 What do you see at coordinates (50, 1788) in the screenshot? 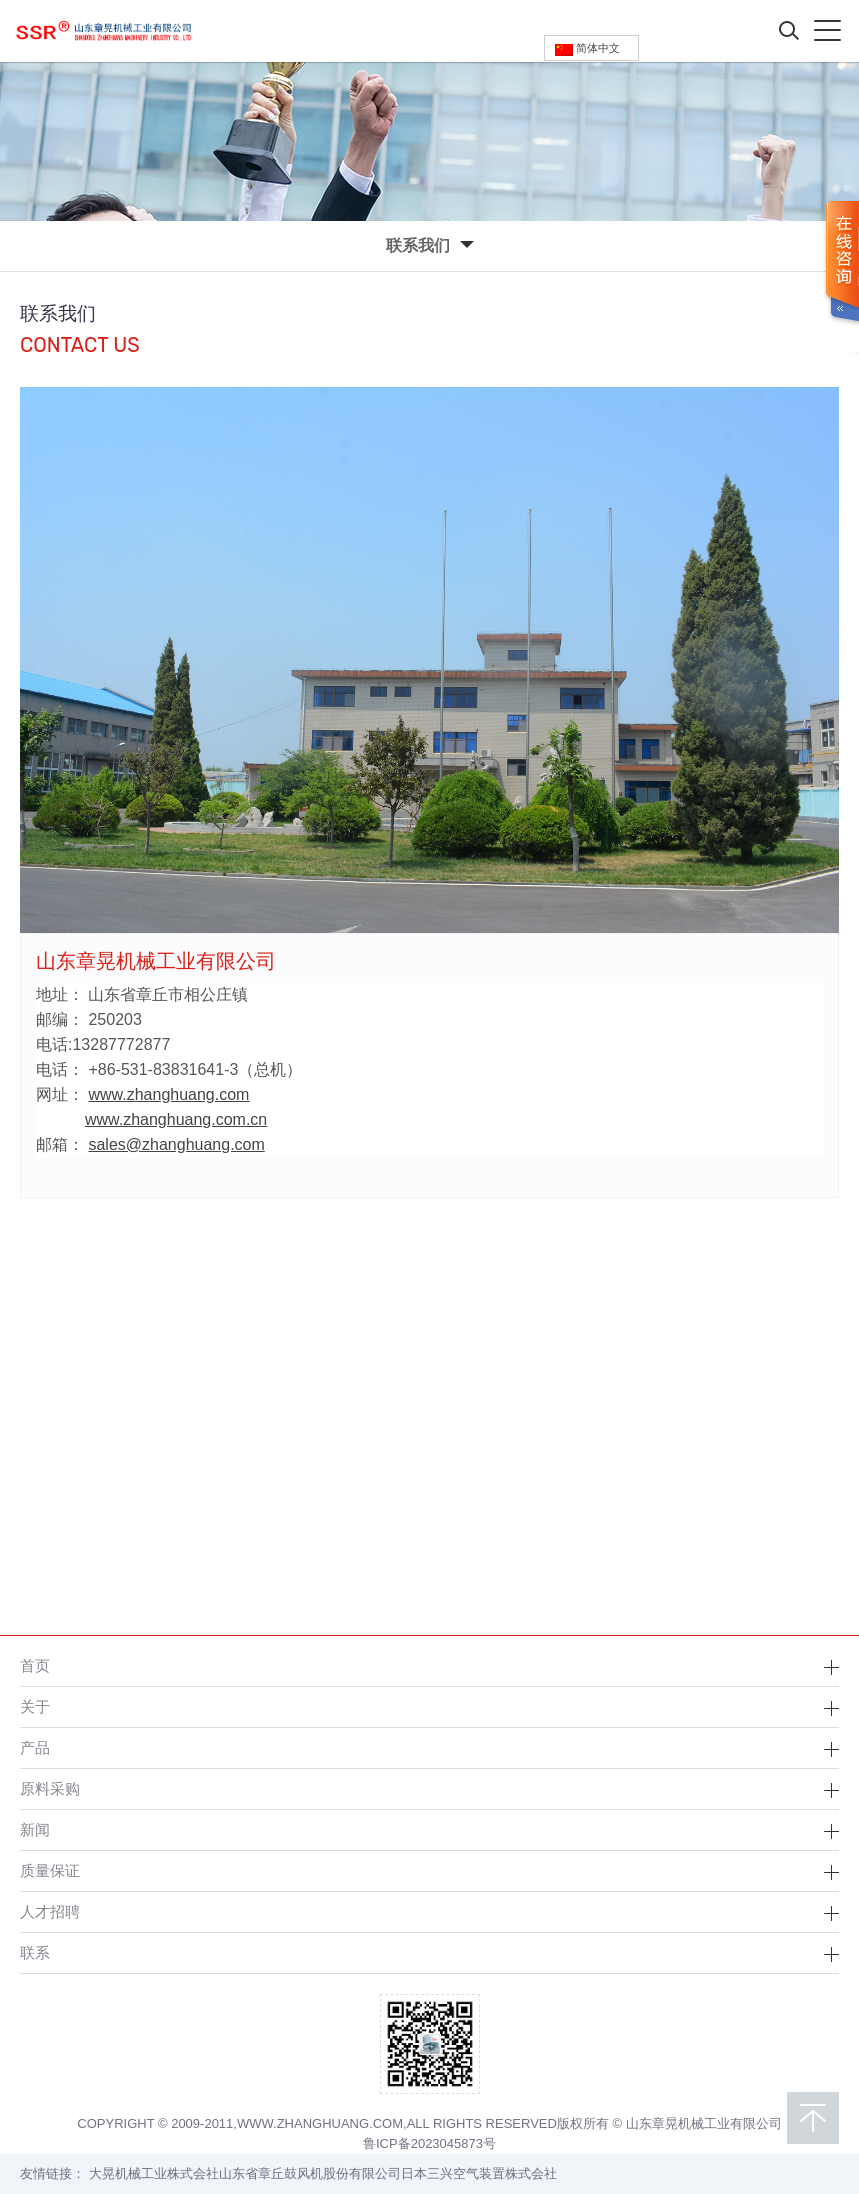
I see `原料采购` at bounding box center [50, 1788].